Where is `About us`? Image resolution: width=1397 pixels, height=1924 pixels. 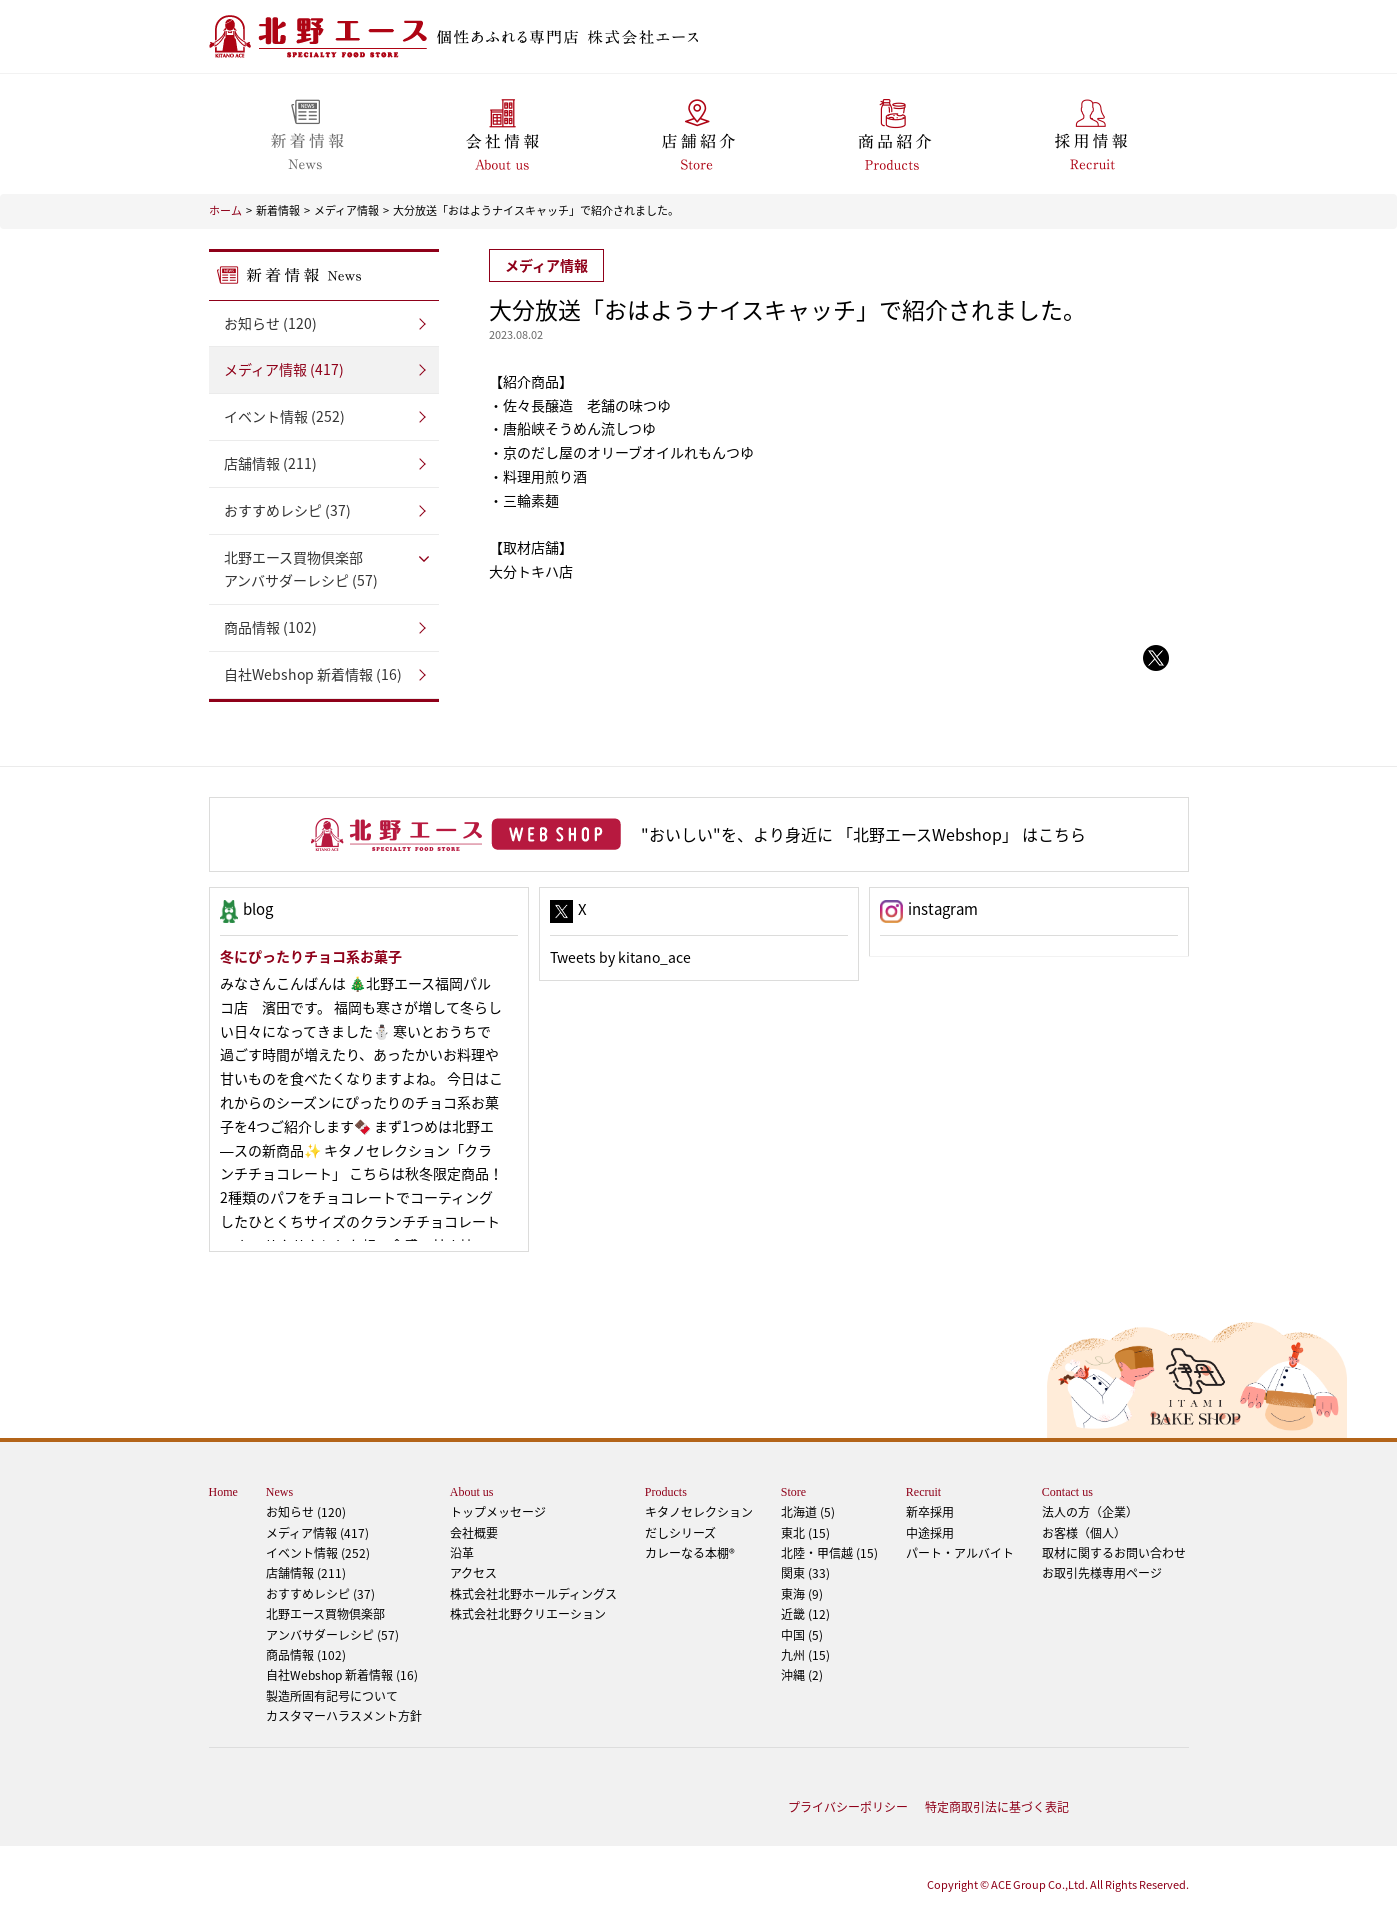
About us is located at coordinates (472, 1492).